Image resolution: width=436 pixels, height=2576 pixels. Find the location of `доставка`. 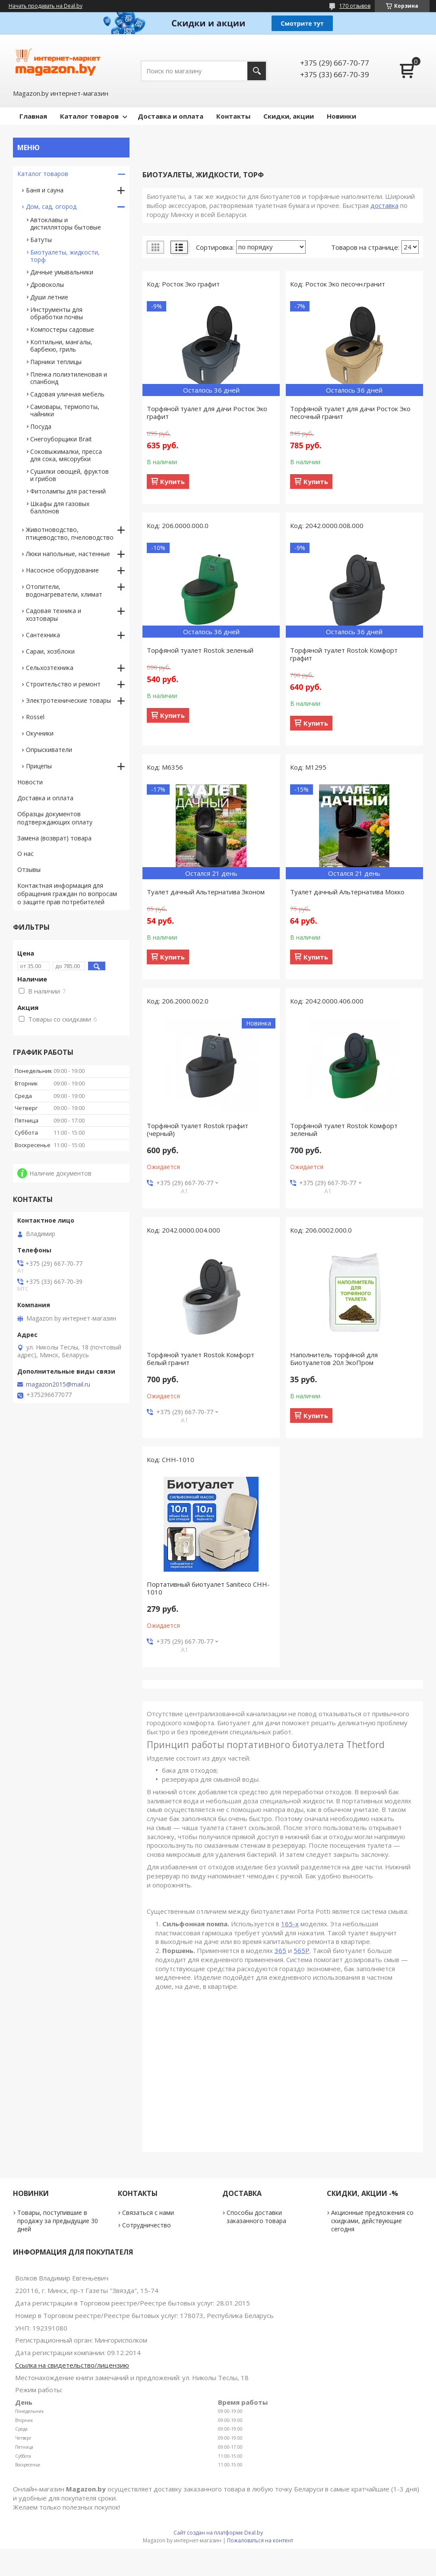

доставка is located at coordinates (384, 205).